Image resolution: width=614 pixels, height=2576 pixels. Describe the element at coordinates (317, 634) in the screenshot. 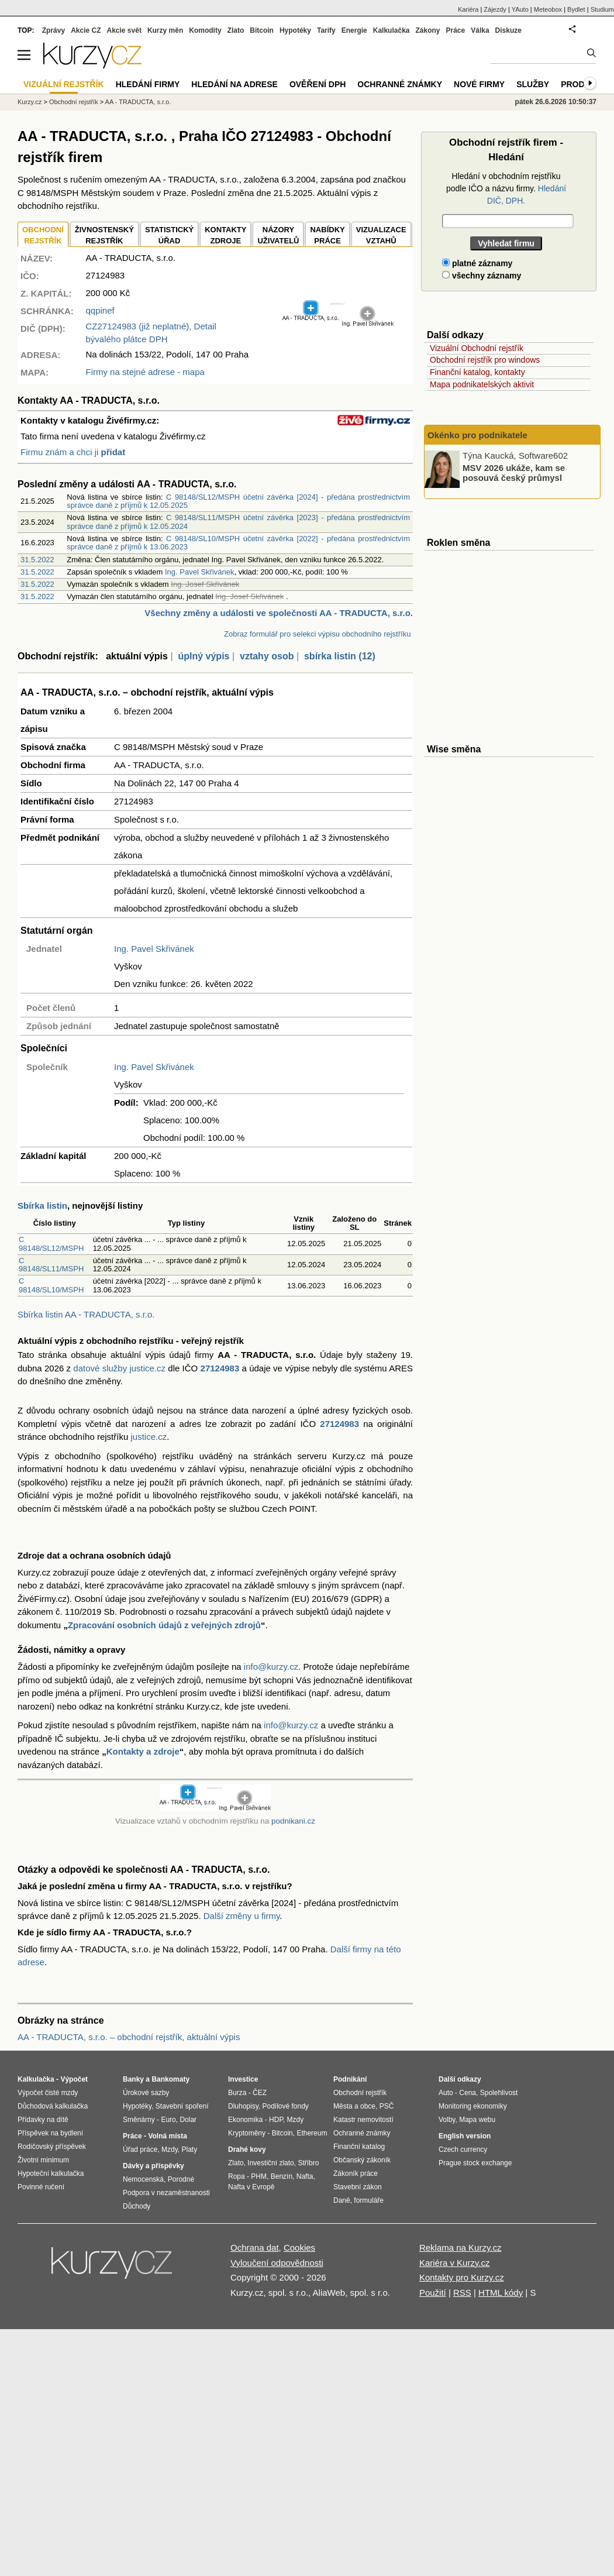

I see `Zobraz formulář pro selekci výpisu obchodního rejstříku` at that location.